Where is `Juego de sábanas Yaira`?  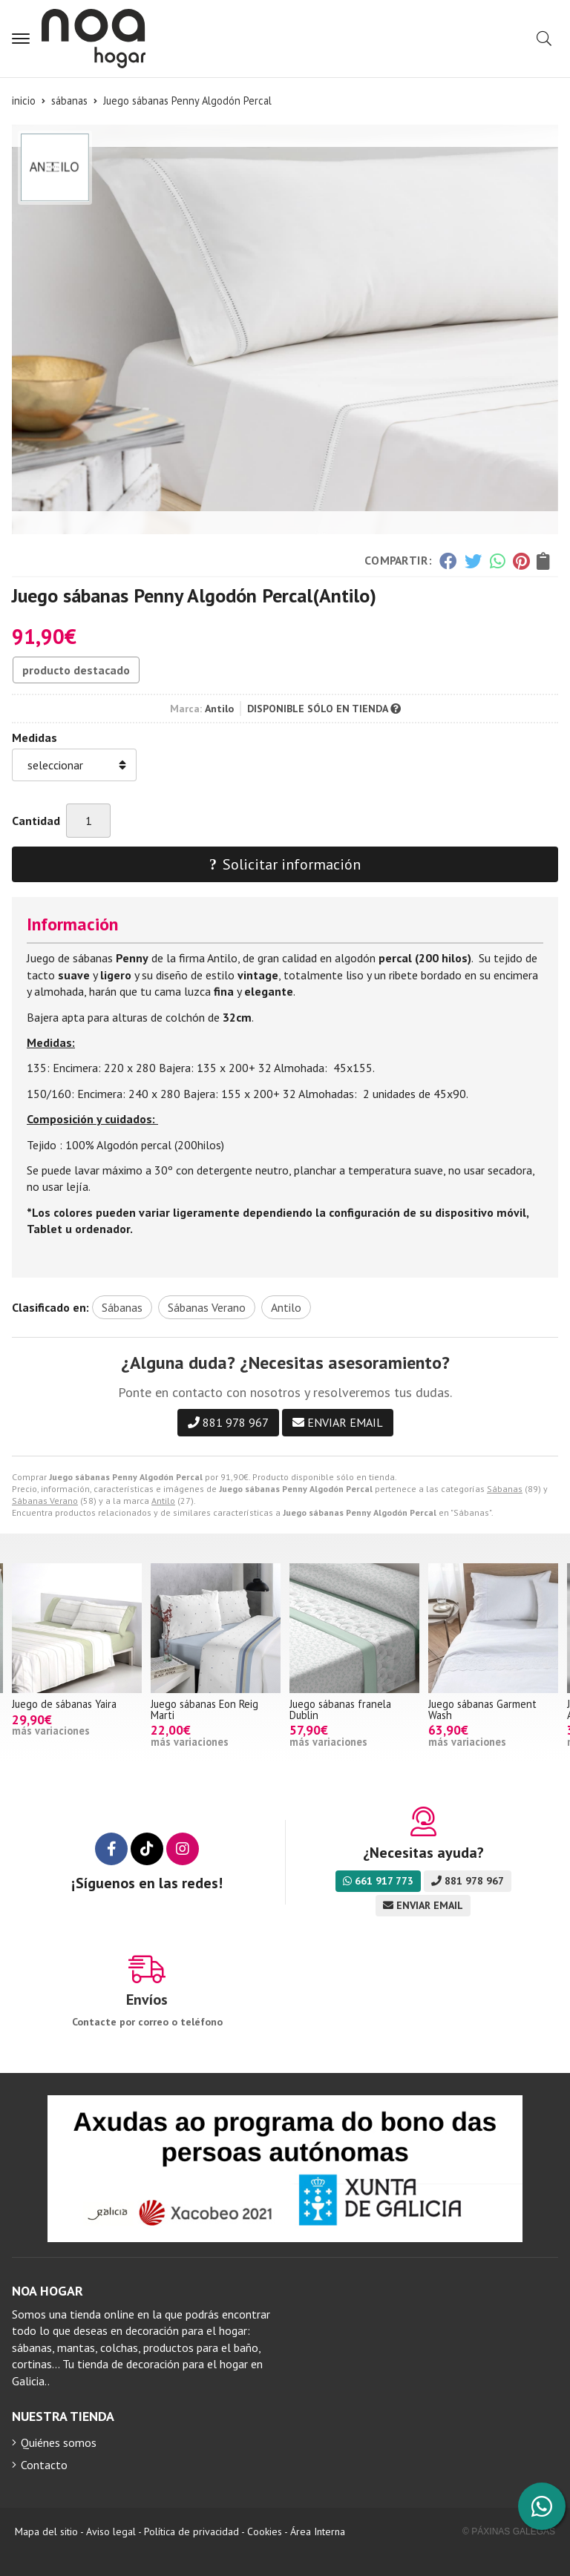
Juego de sábanas Yaira is located at coordinates (64, 1704).